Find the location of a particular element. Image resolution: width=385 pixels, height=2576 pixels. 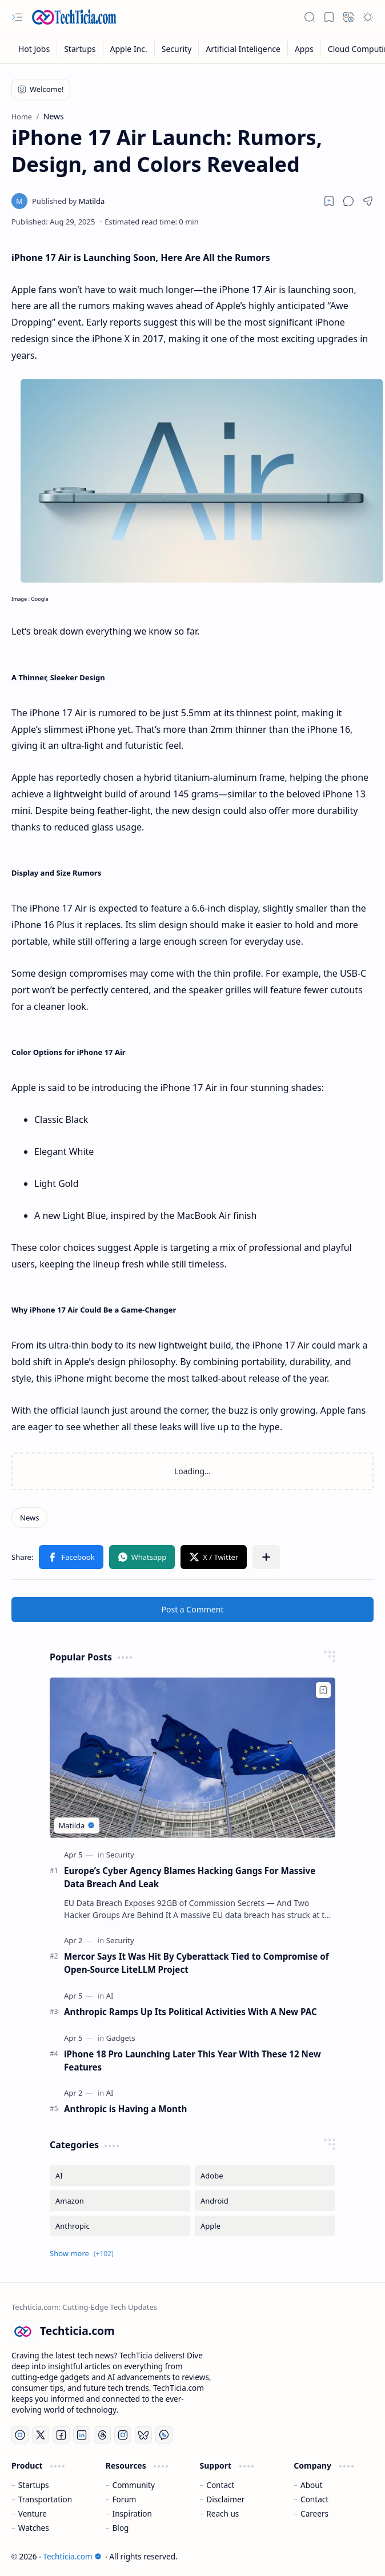

Transportation is located at coordinates (45, 2499).